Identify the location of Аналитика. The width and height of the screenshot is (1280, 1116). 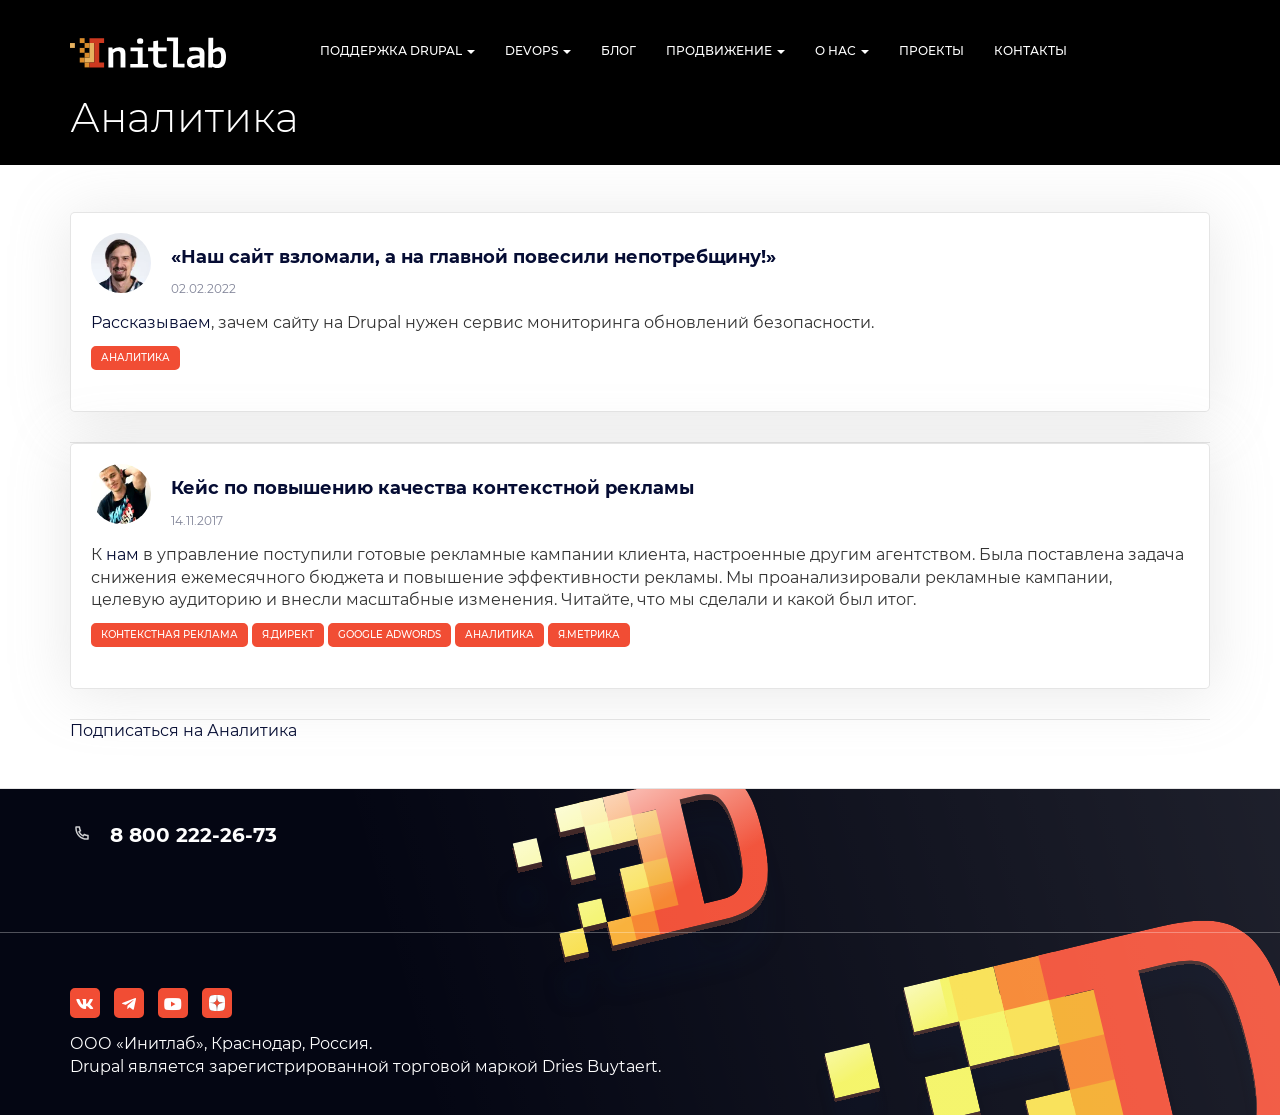
(135, 357).